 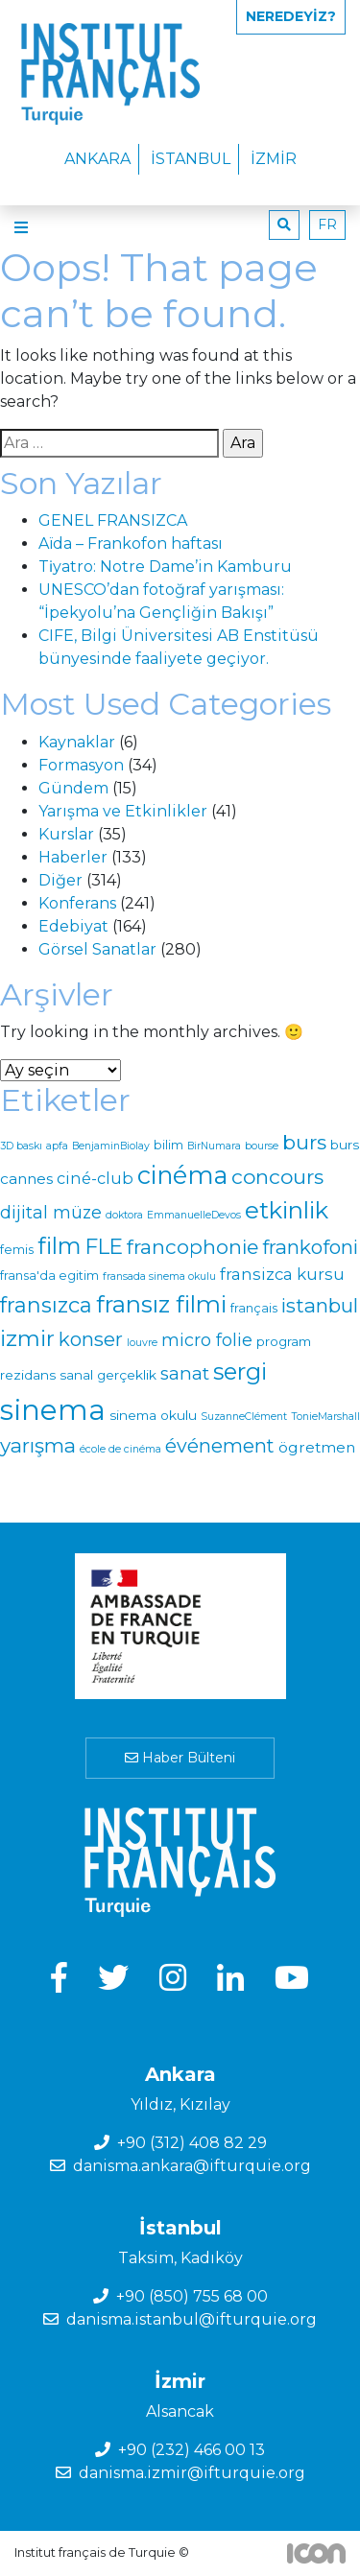 What do you see at coordinates (282, 1274) in the screenshot?
I see `fransizca kursu [fransizca kursu (7 öge)]` at bounding box center [282, 1274].